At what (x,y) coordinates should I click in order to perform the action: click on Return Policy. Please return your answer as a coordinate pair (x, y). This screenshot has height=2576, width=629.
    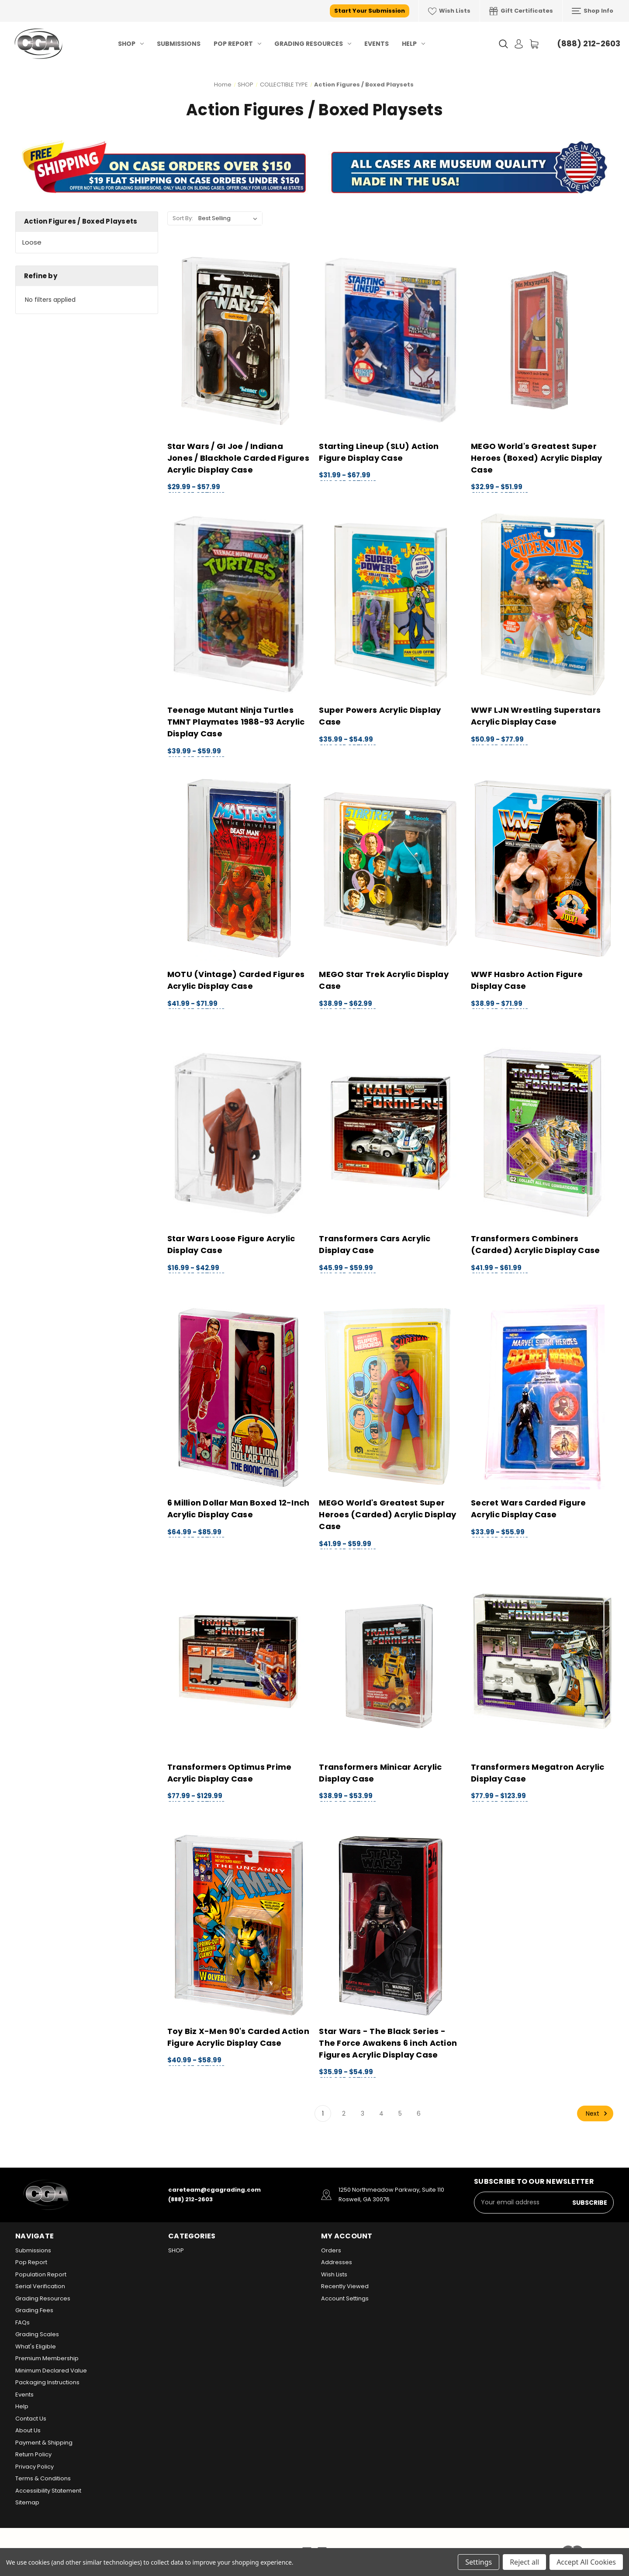
    Looking at the image, I should click on (33, 2454).